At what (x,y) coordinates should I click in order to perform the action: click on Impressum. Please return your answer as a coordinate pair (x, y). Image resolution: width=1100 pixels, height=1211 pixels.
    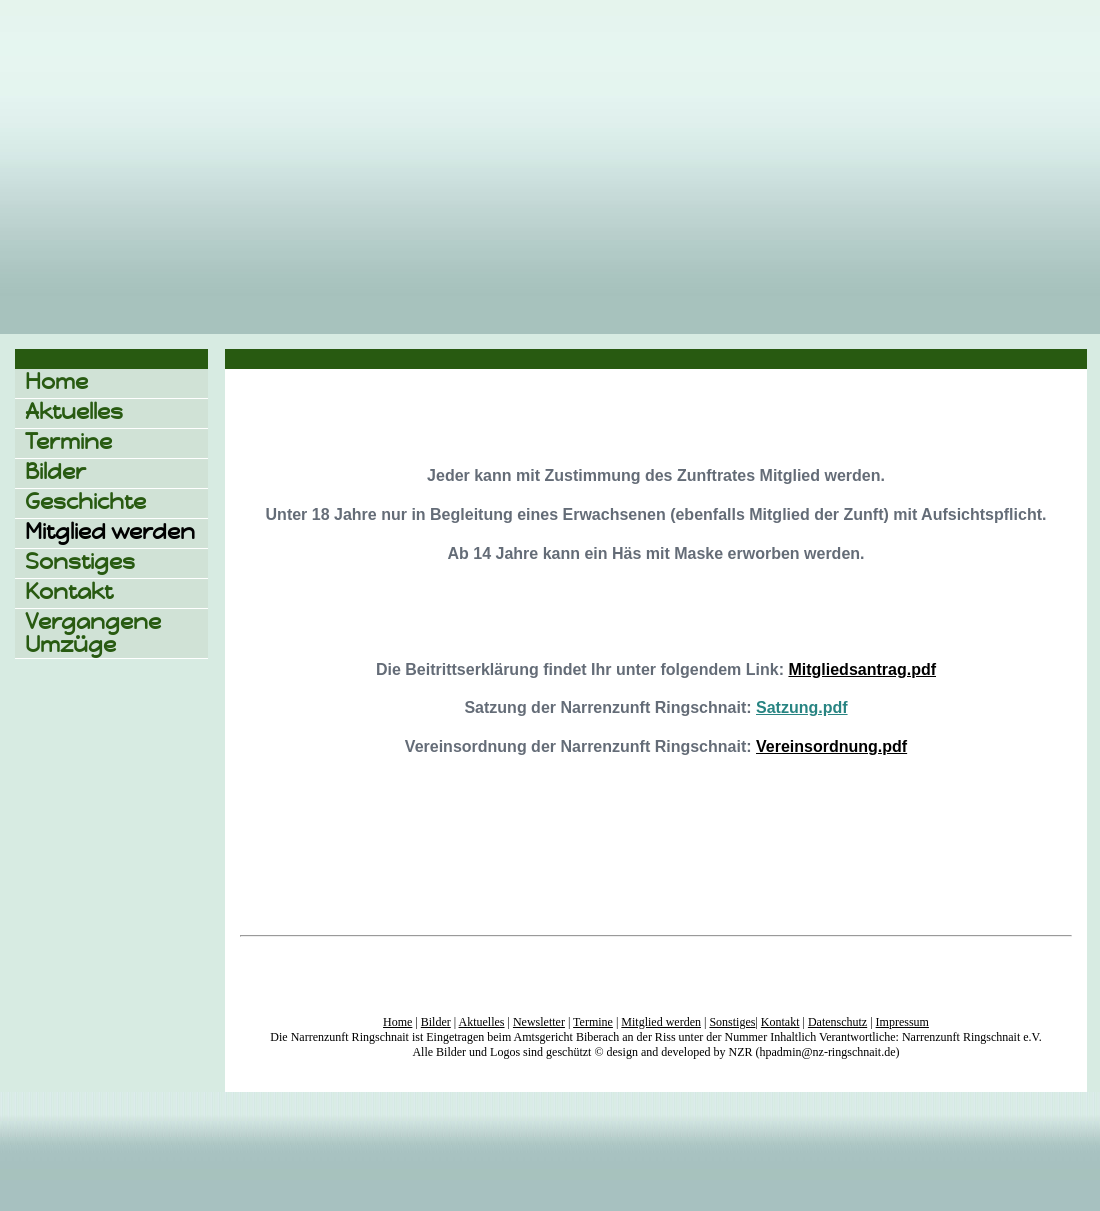
    Looking at the image, I should click on (902, 1022).